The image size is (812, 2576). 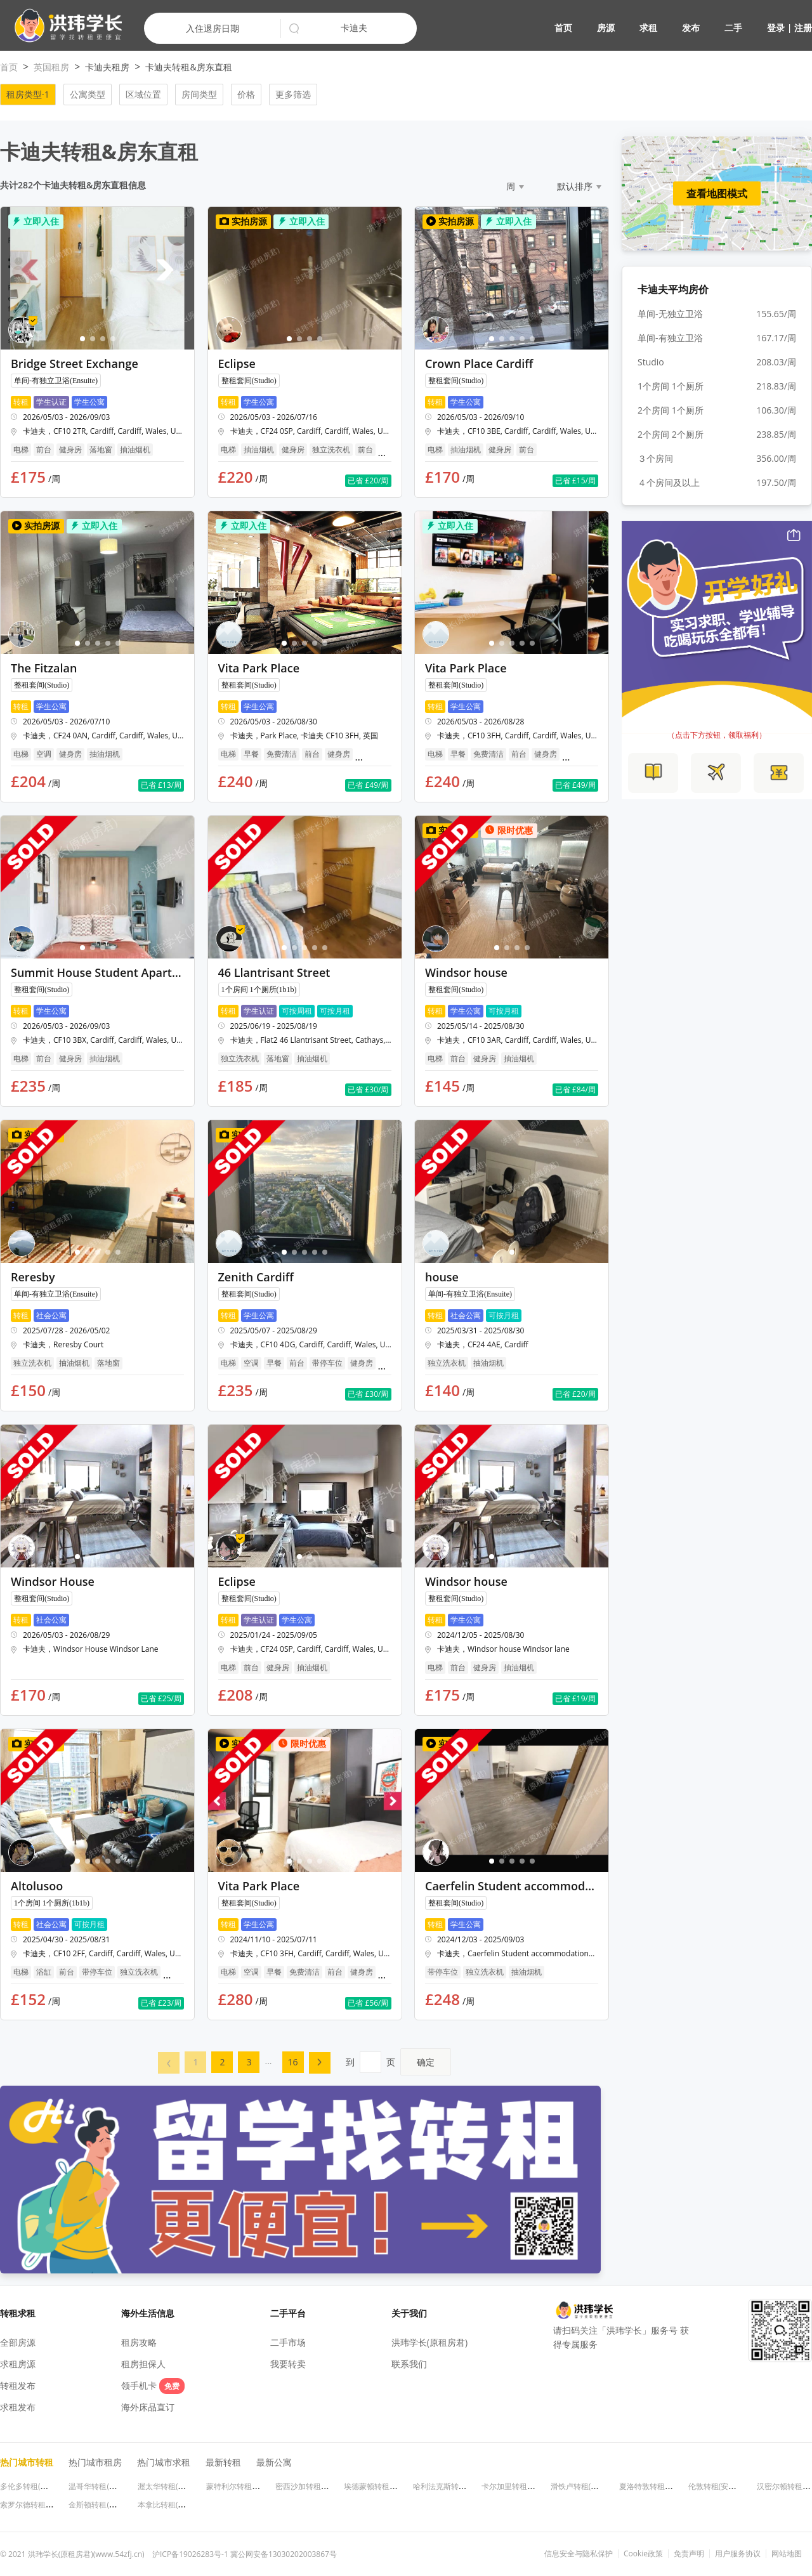 What do you see at coordinates (18, 2313) in the screenshot?
I see `转租求租 [button]` at bounding box center [18, 2313].